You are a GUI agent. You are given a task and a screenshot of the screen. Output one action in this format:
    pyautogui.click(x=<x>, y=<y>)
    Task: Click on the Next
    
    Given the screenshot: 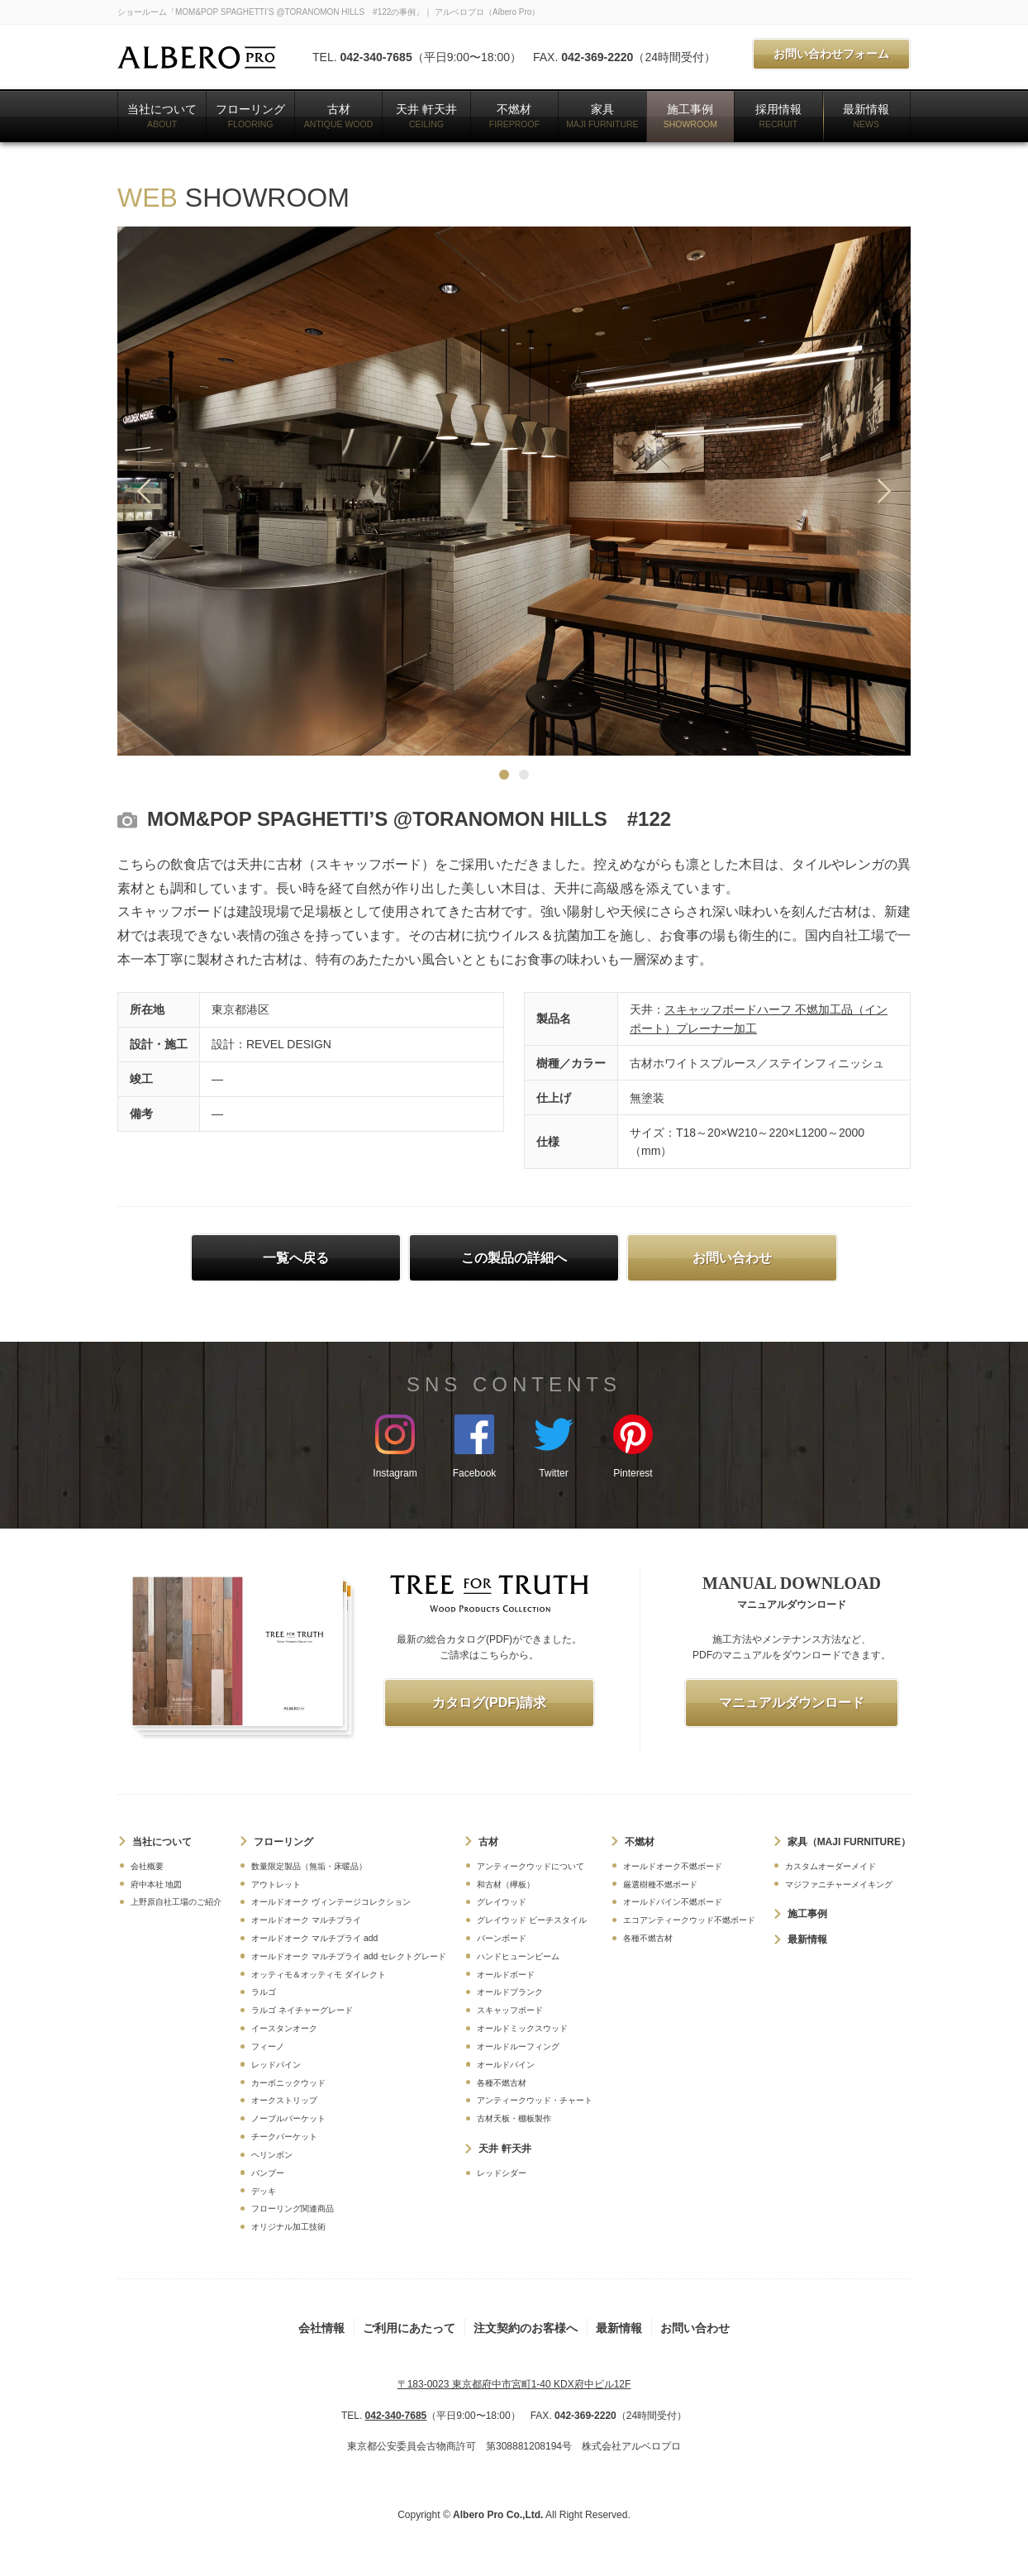 What is the action you would take?
    pyautogui.click(x=884, y=491)
    